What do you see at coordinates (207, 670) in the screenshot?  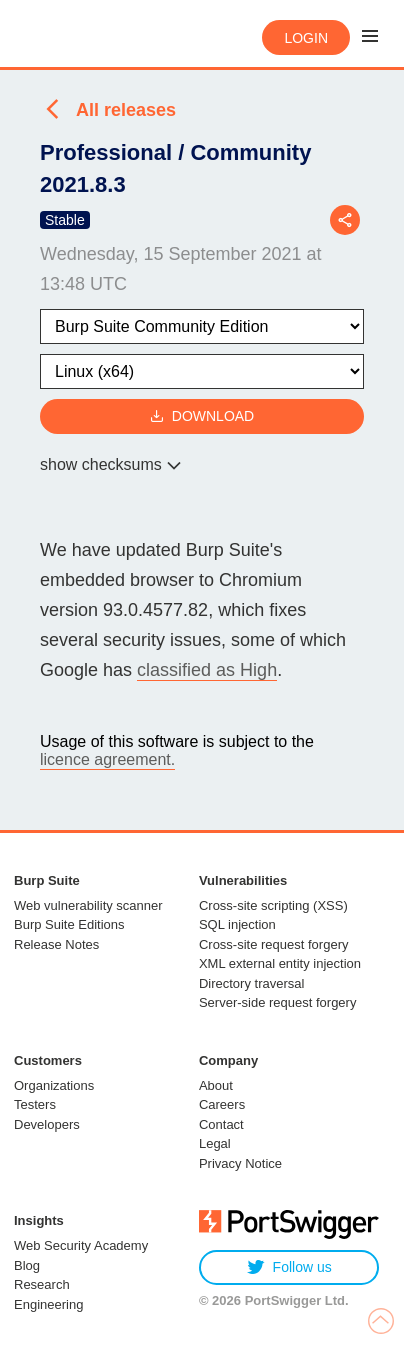 I see `classified as High` at bounding box center [207, 670].